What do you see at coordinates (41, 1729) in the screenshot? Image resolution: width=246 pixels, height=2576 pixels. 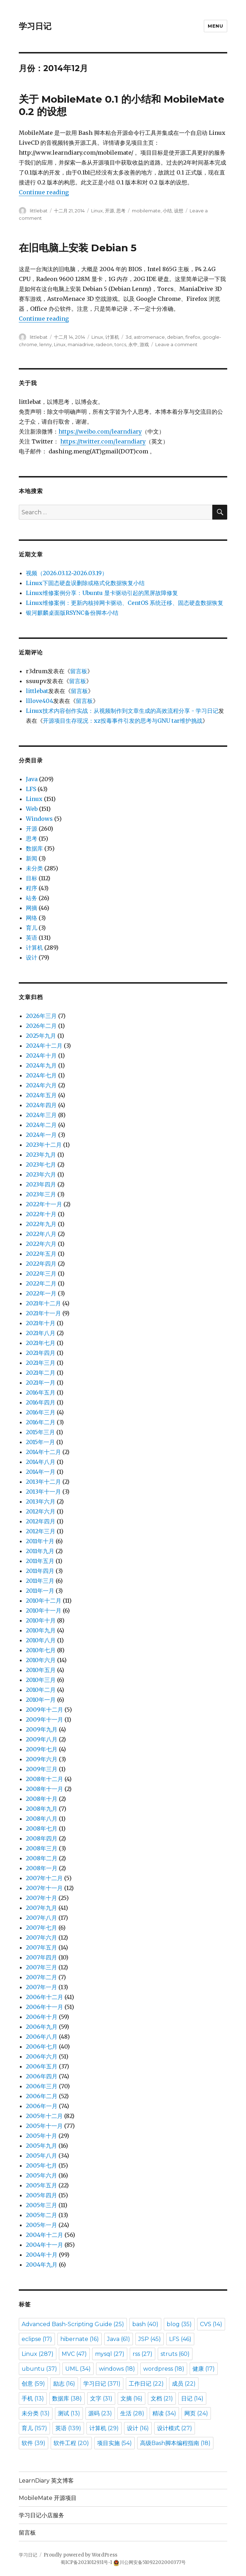 I see `2009年九月` at bounding box center [41, 1729].